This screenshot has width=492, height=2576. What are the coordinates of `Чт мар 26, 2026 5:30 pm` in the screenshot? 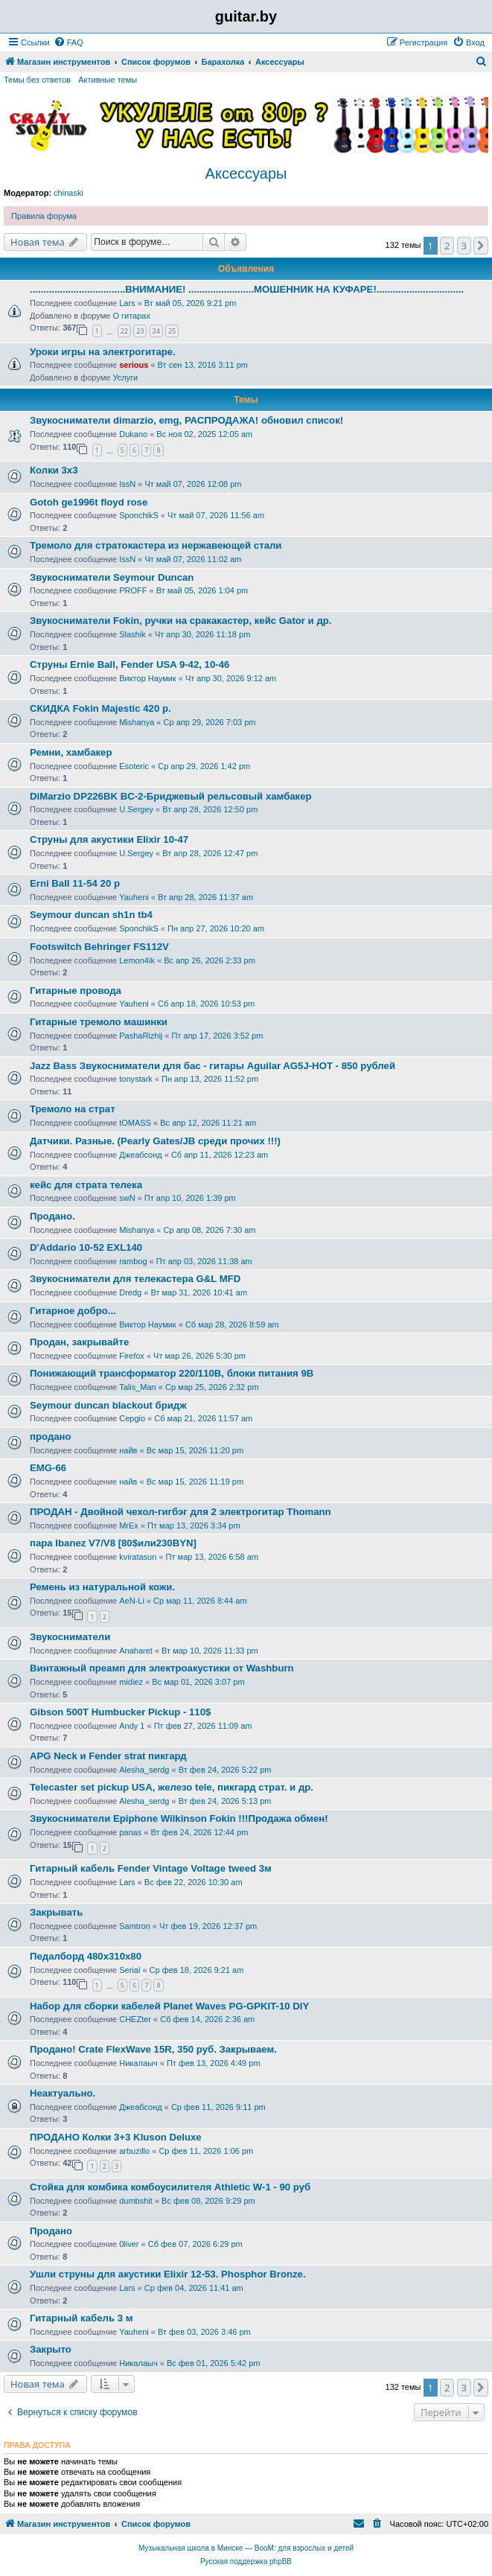 It's located at (199, 1355).